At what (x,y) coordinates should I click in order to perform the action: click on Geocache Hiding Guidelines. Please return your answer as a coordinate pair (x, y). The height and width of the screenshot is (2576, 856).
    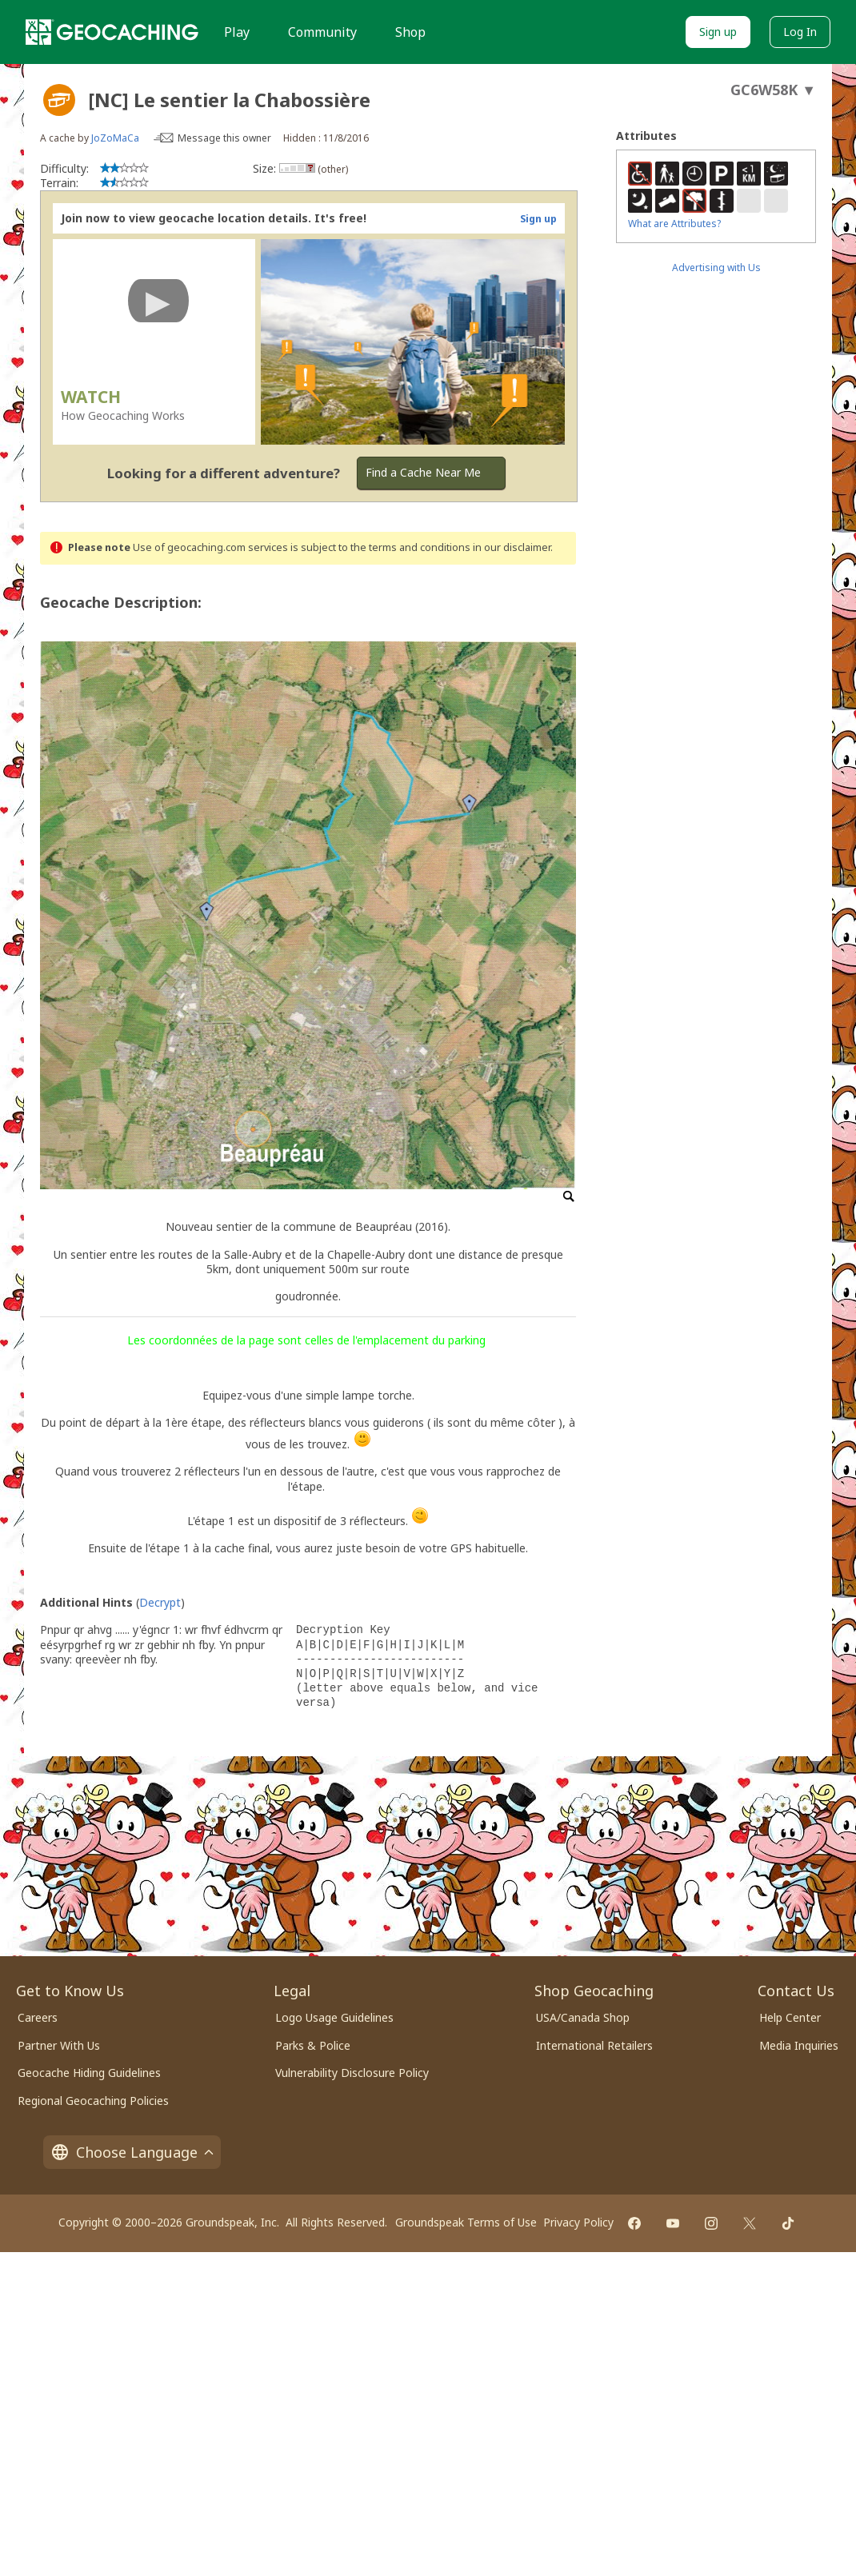
    Looking at the image, I should click on (89, 2072).